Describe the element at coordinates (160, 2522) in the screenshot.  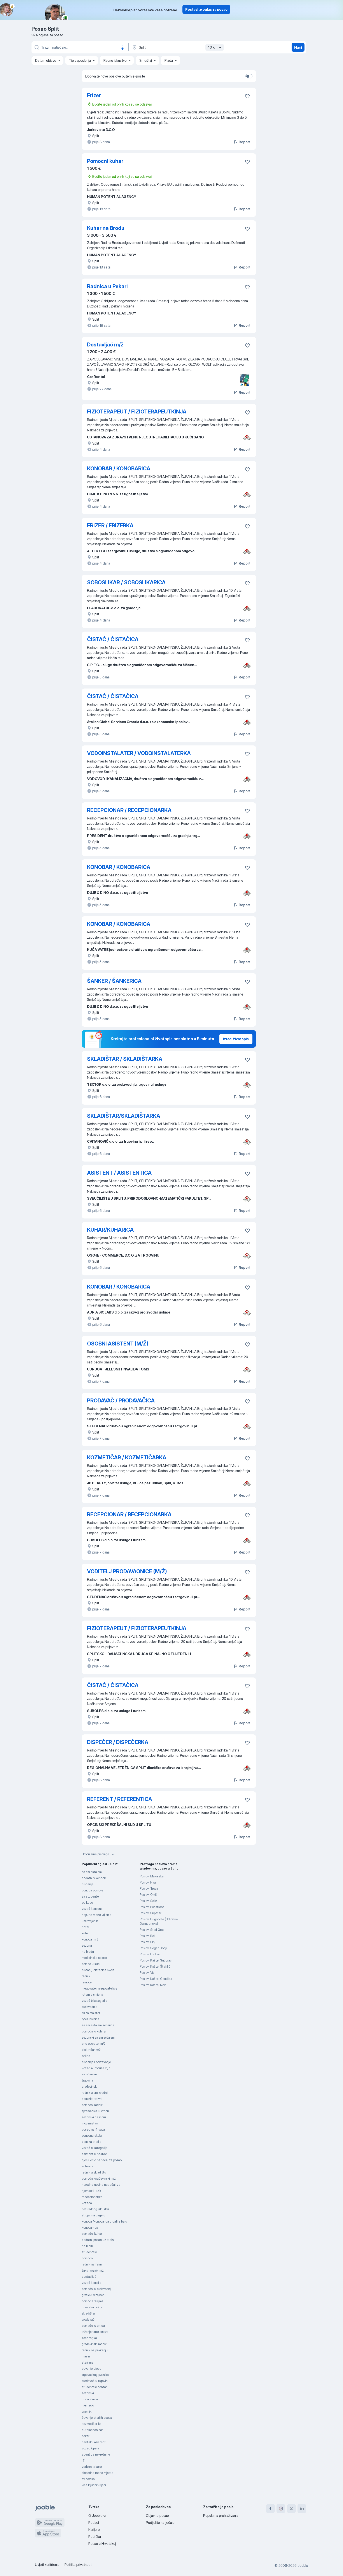
I see `Podijelite natječaje` at that location.